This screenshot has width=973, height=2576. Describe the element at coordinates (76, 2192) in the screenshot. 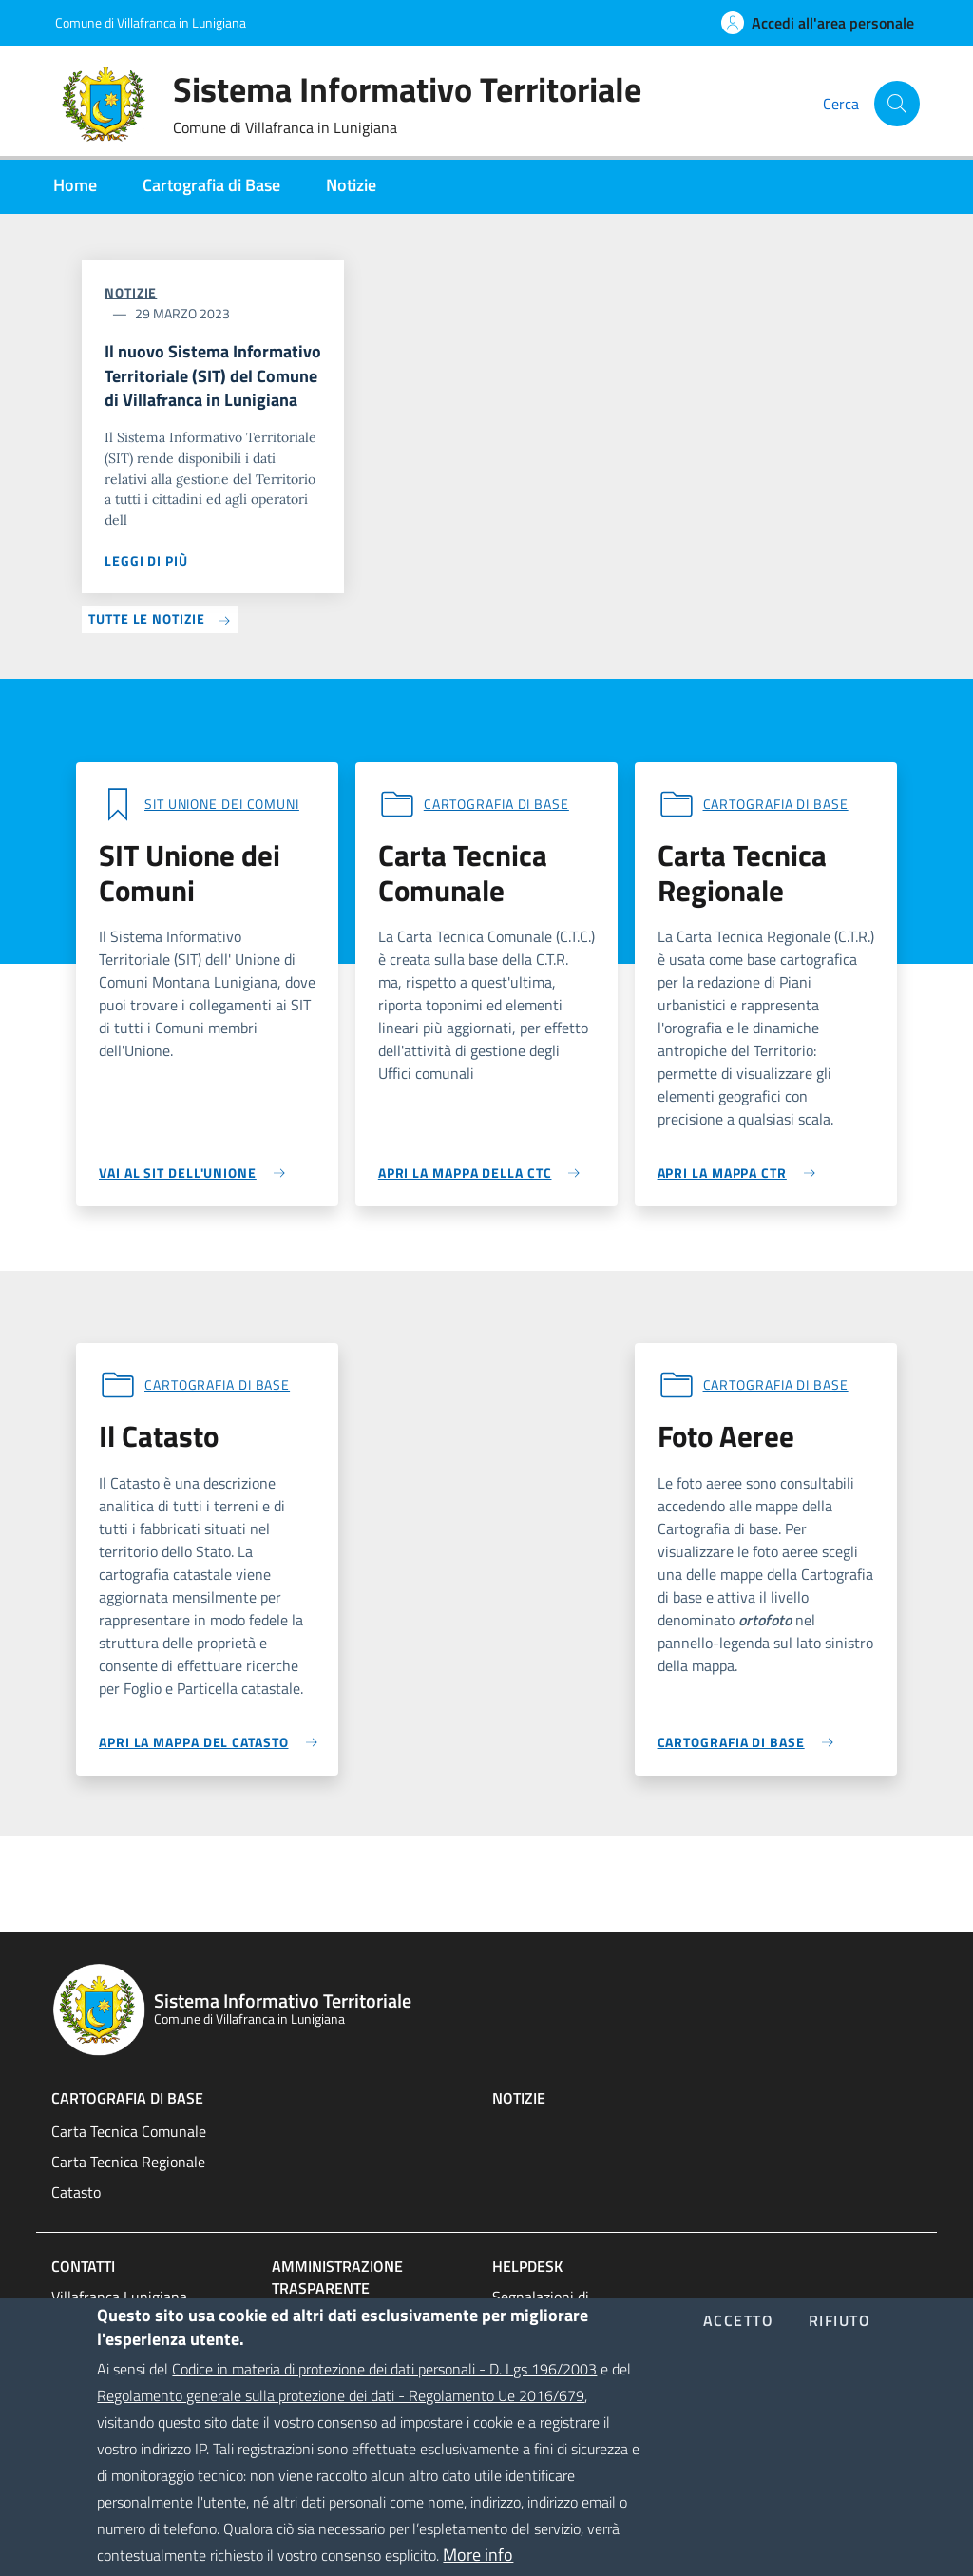

I see `Catasto` at that location.